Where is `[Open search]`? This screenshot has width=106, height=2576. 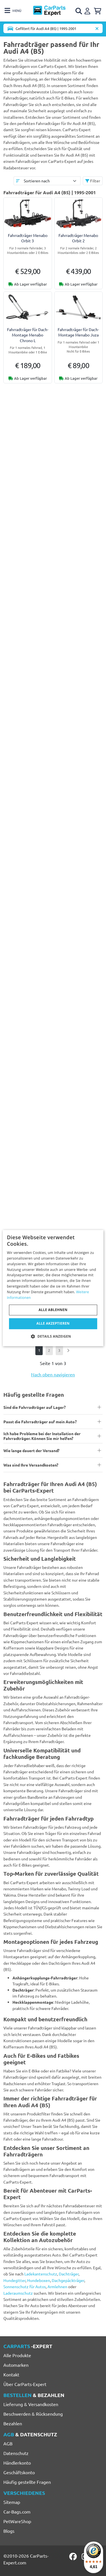 [Open search] is located at coordinates (79, 11).